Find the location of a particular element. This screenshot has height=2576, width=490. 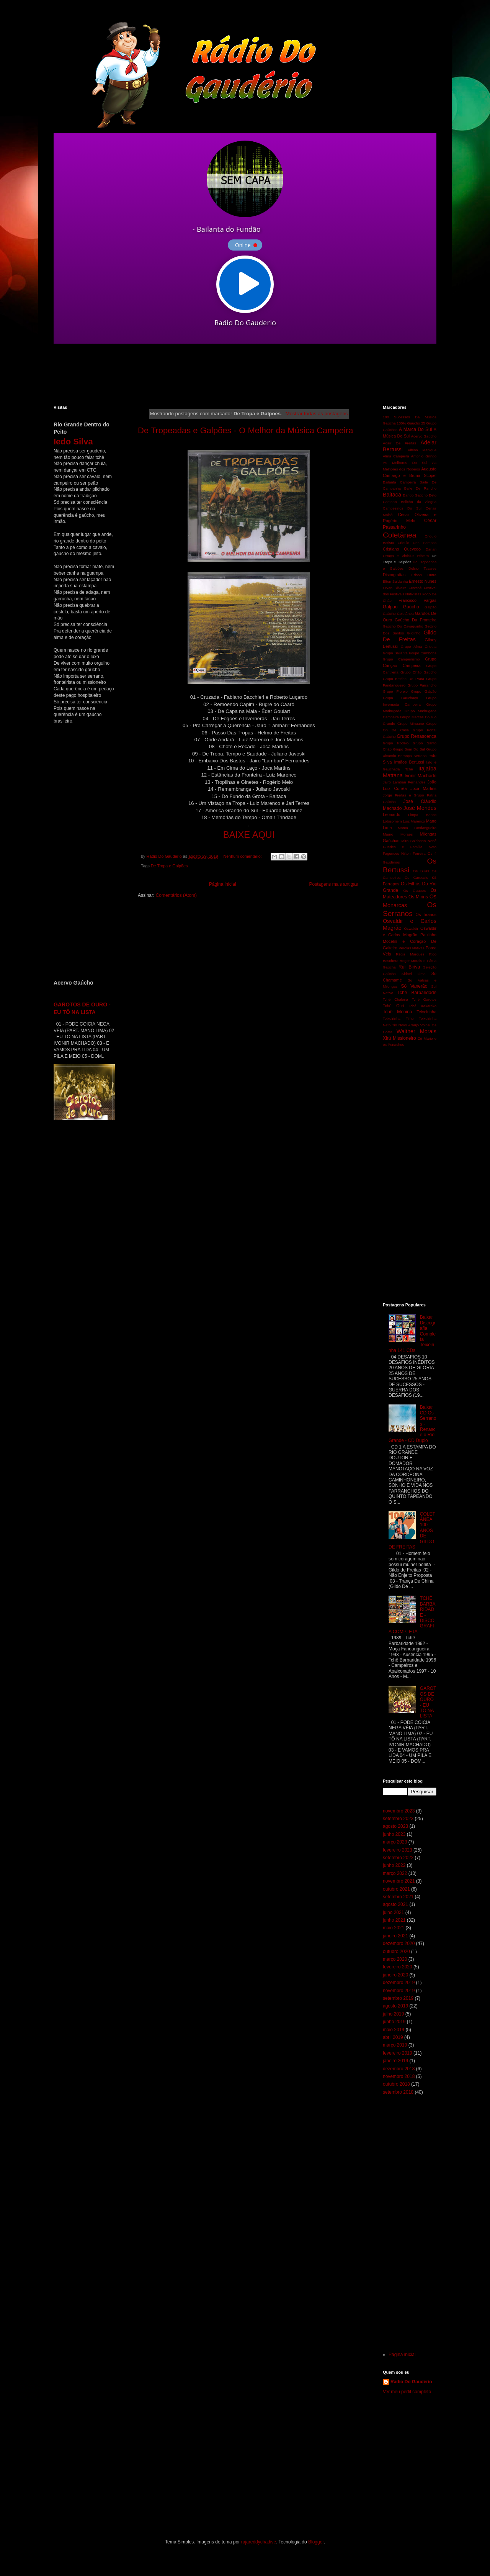

Comentários (Atom) is located at coordinates (176, 895).